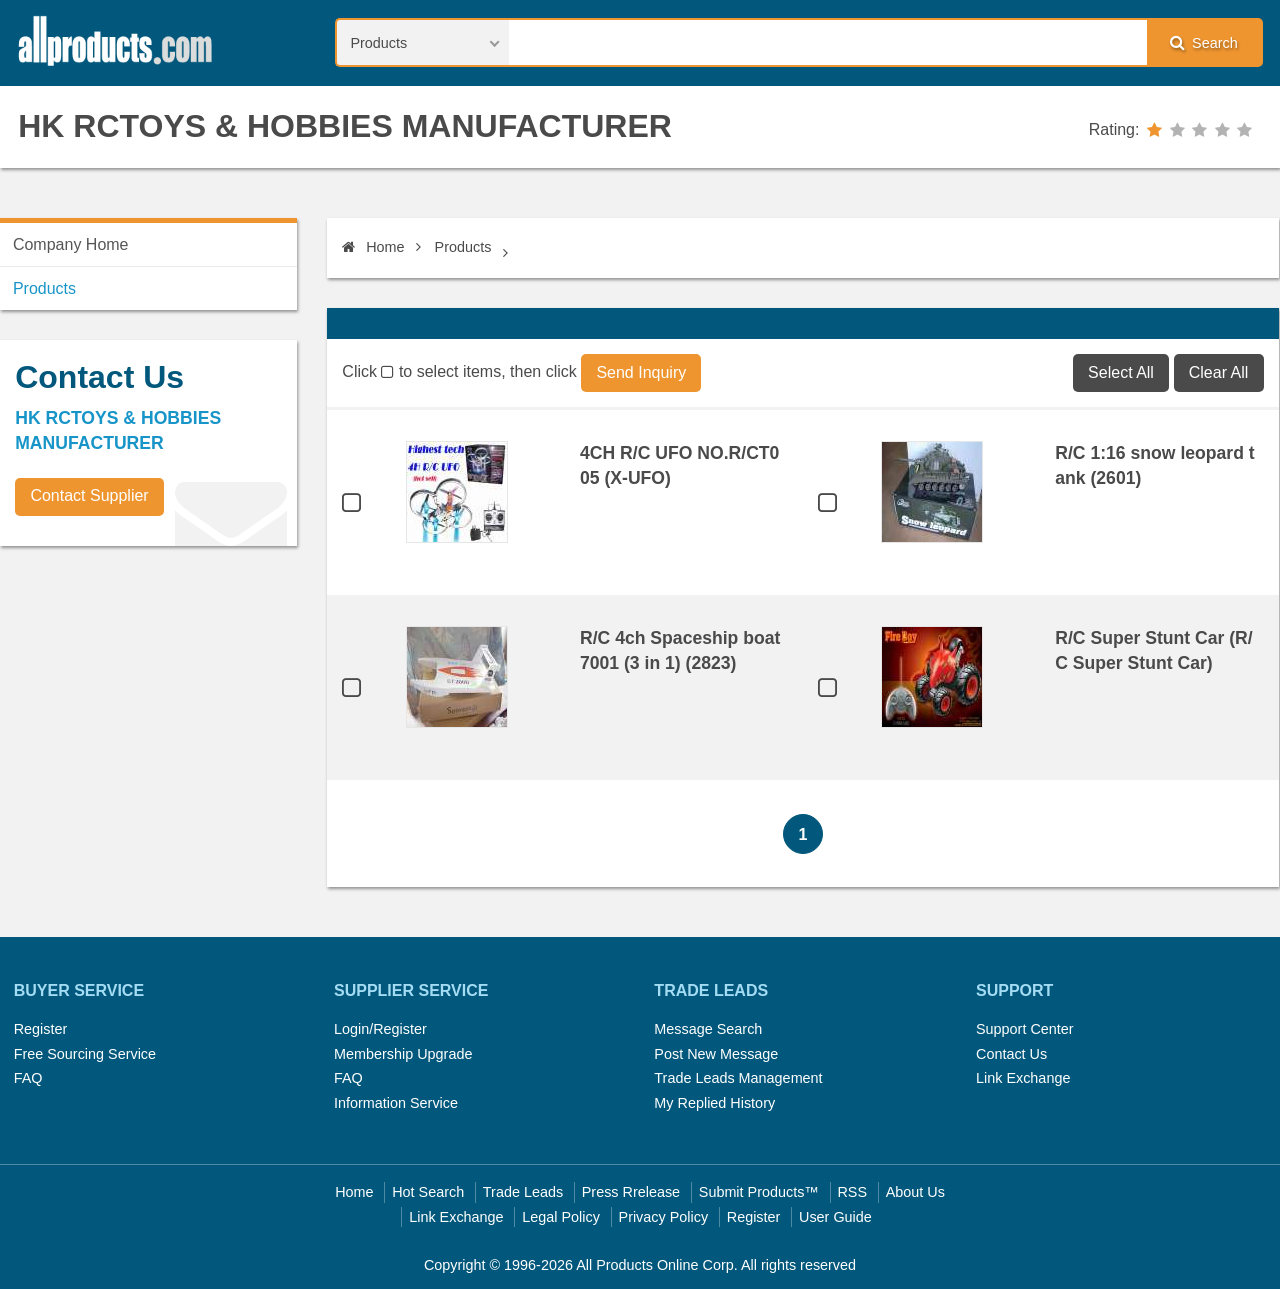  I want to click on Free Sourcing Service, so click(85, 1054).